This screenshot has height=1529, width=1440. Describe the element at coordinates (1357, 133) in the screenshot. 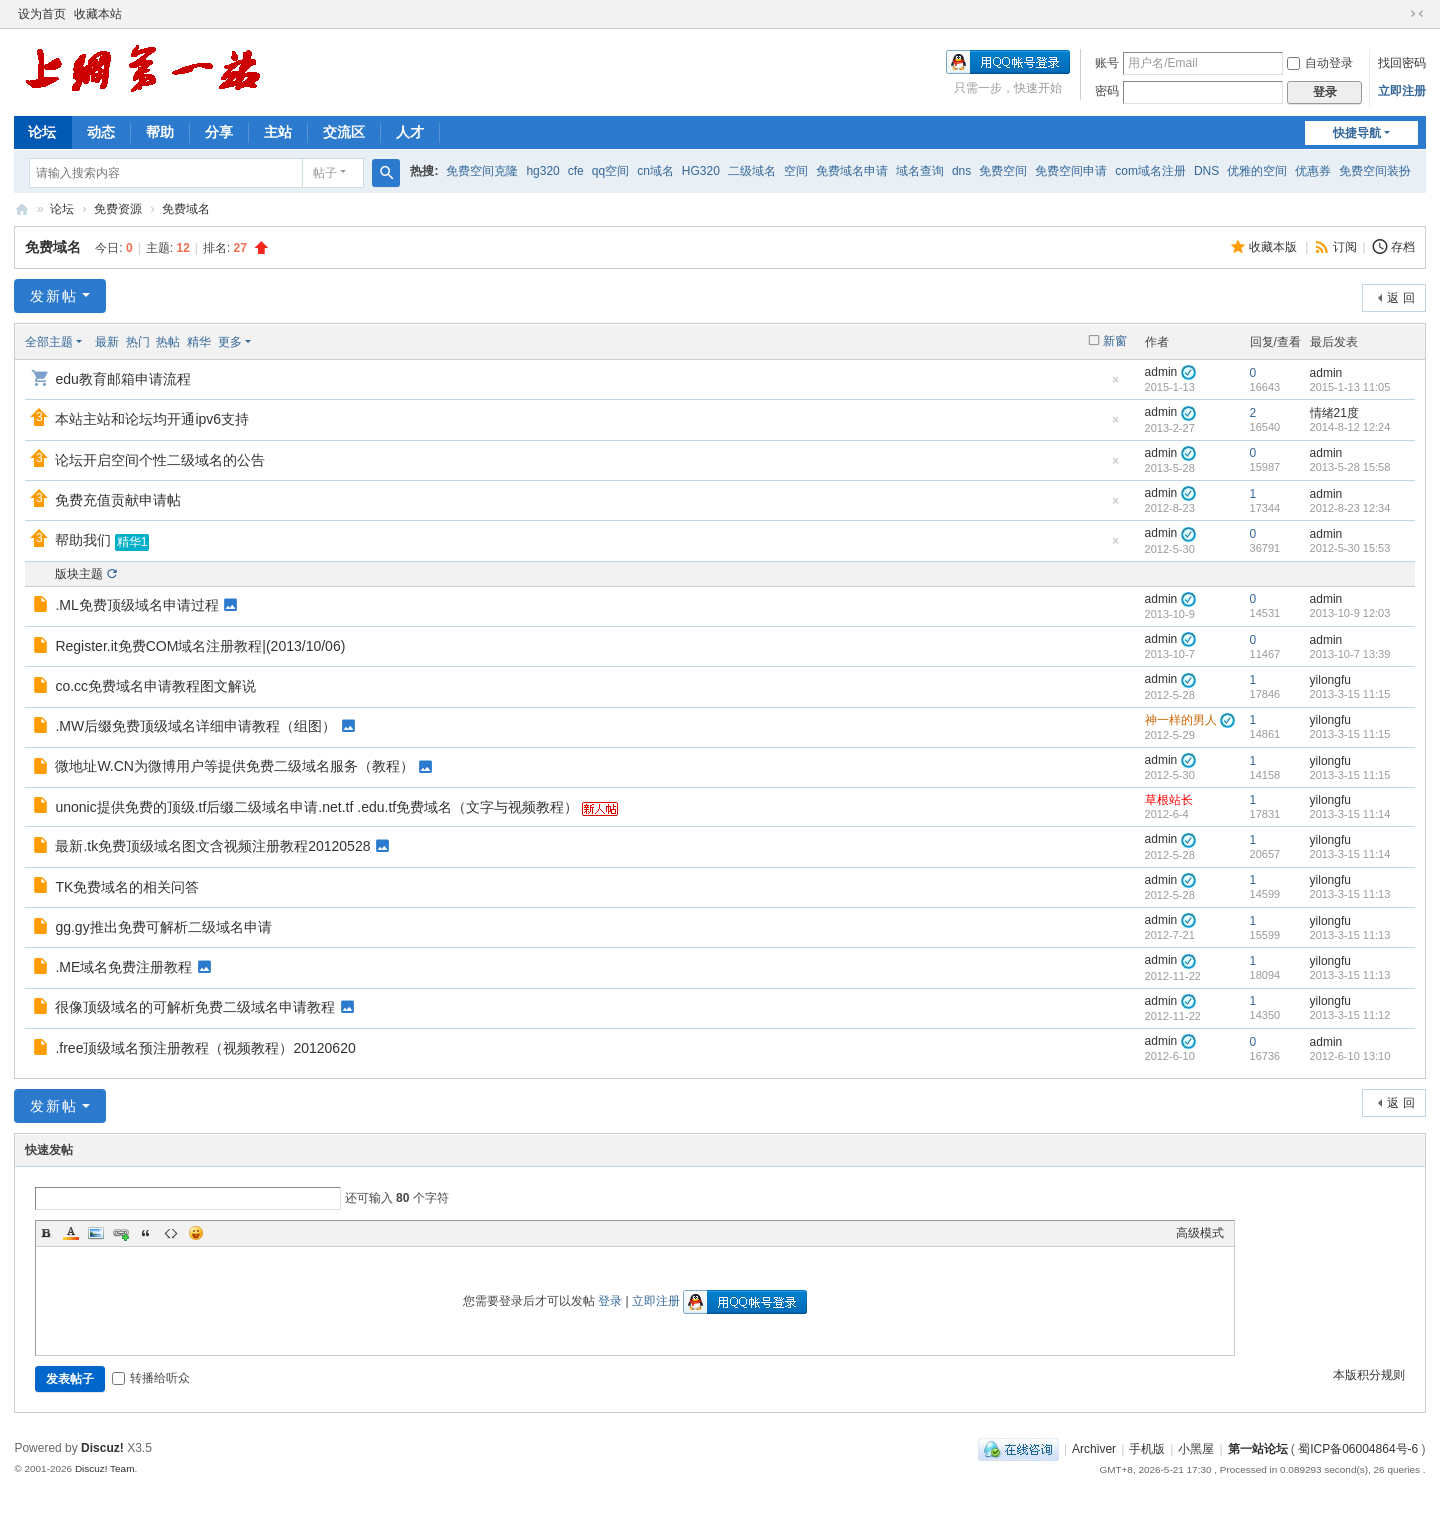

I see `快捷导航` at that location.